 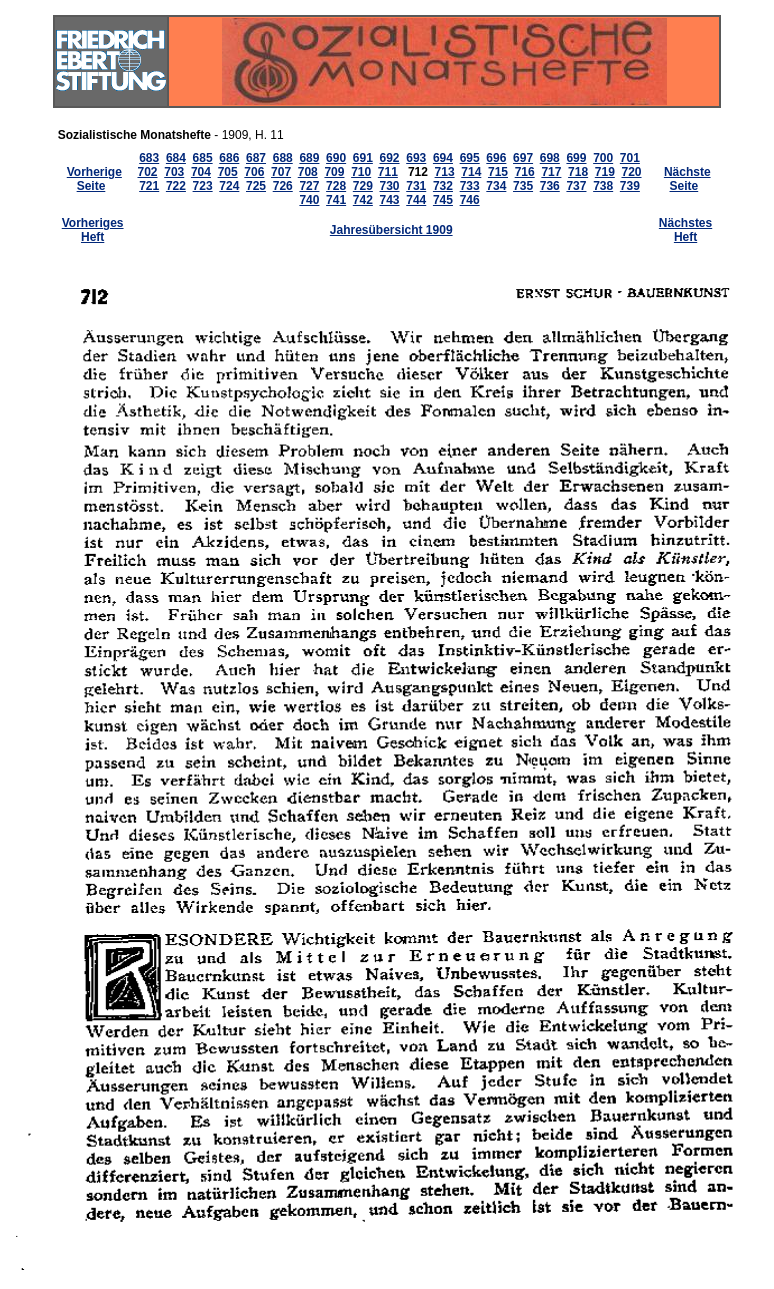 I want to click on 733, so click(x=470, y=186).